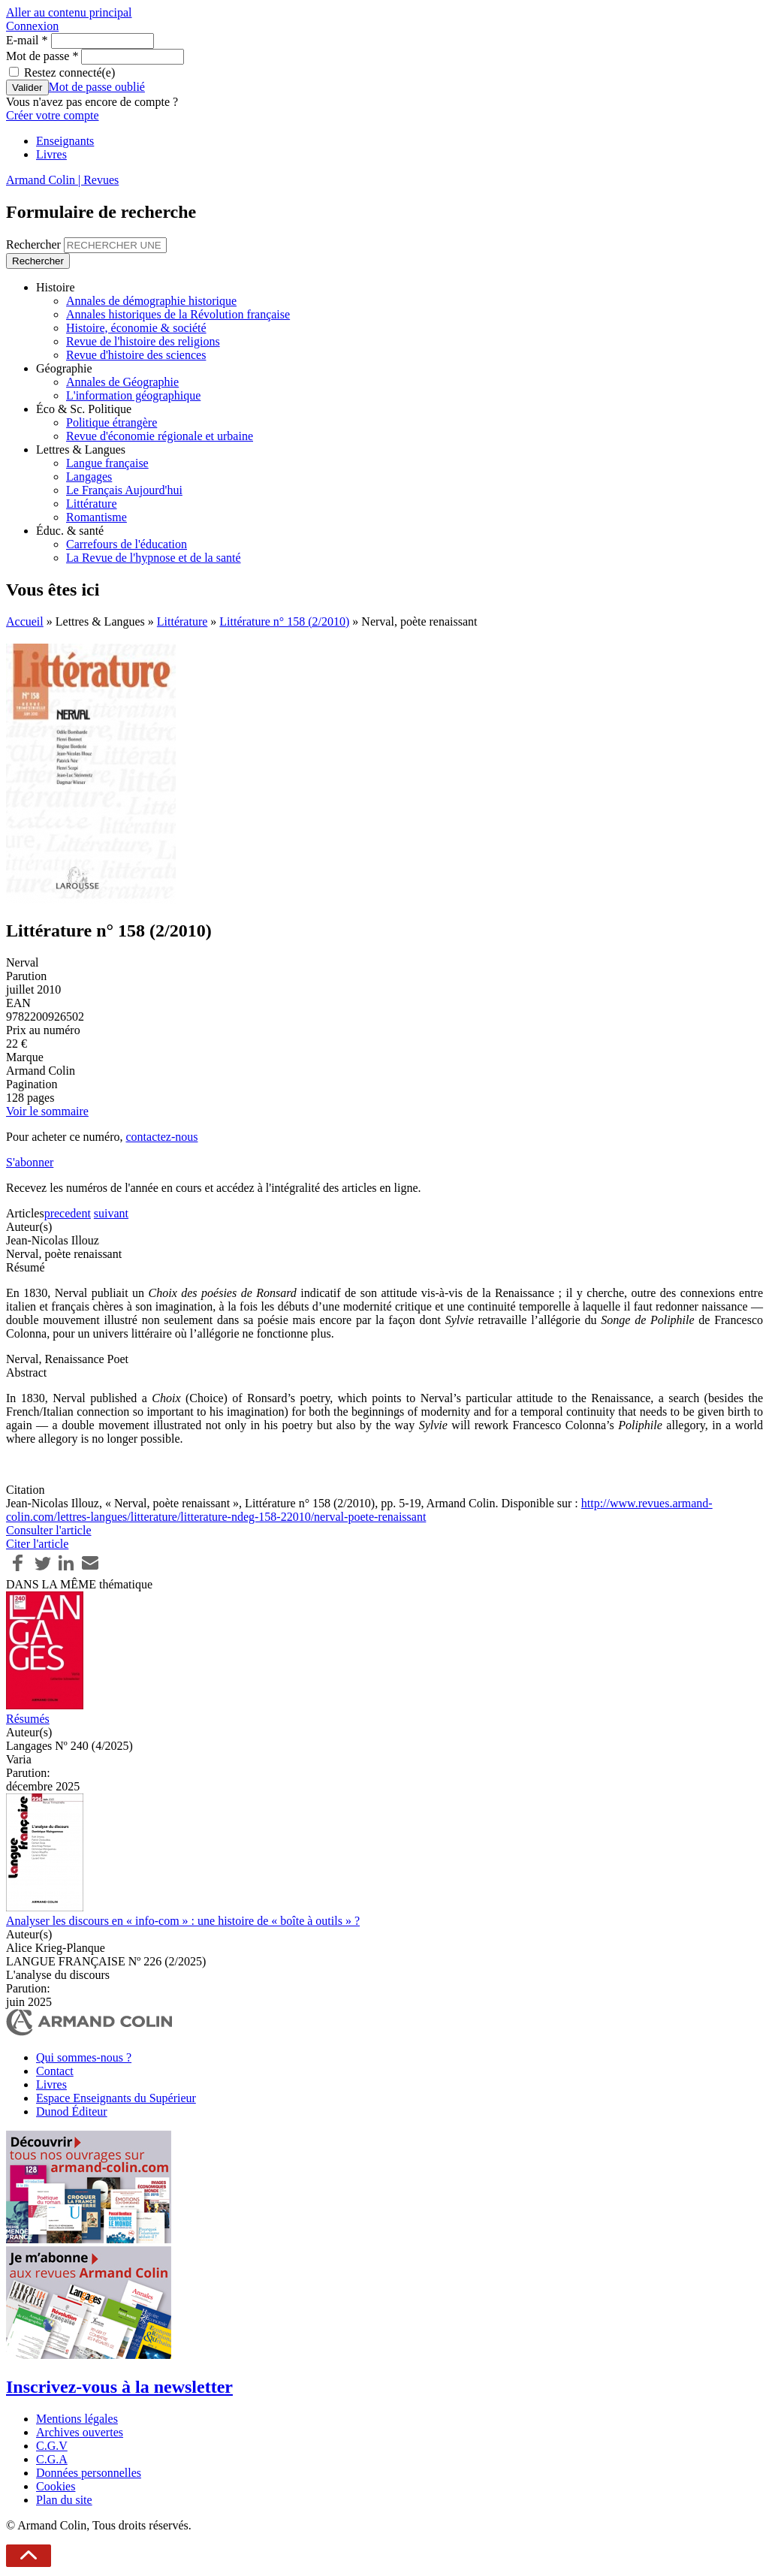 The width and height of the screenshot is (769, 2576). I want to click on Restez connecté(e), so click(69, 72).